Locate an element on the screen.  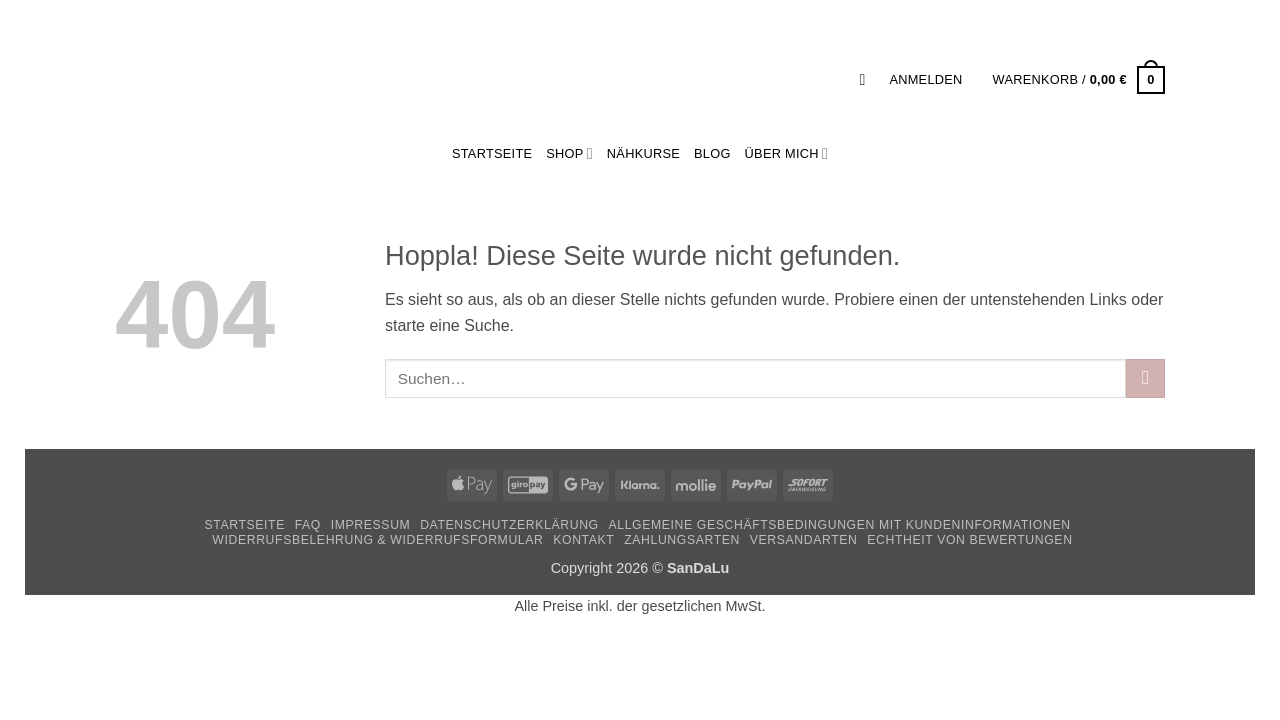
Impressum is located at coordinates (371, 525).